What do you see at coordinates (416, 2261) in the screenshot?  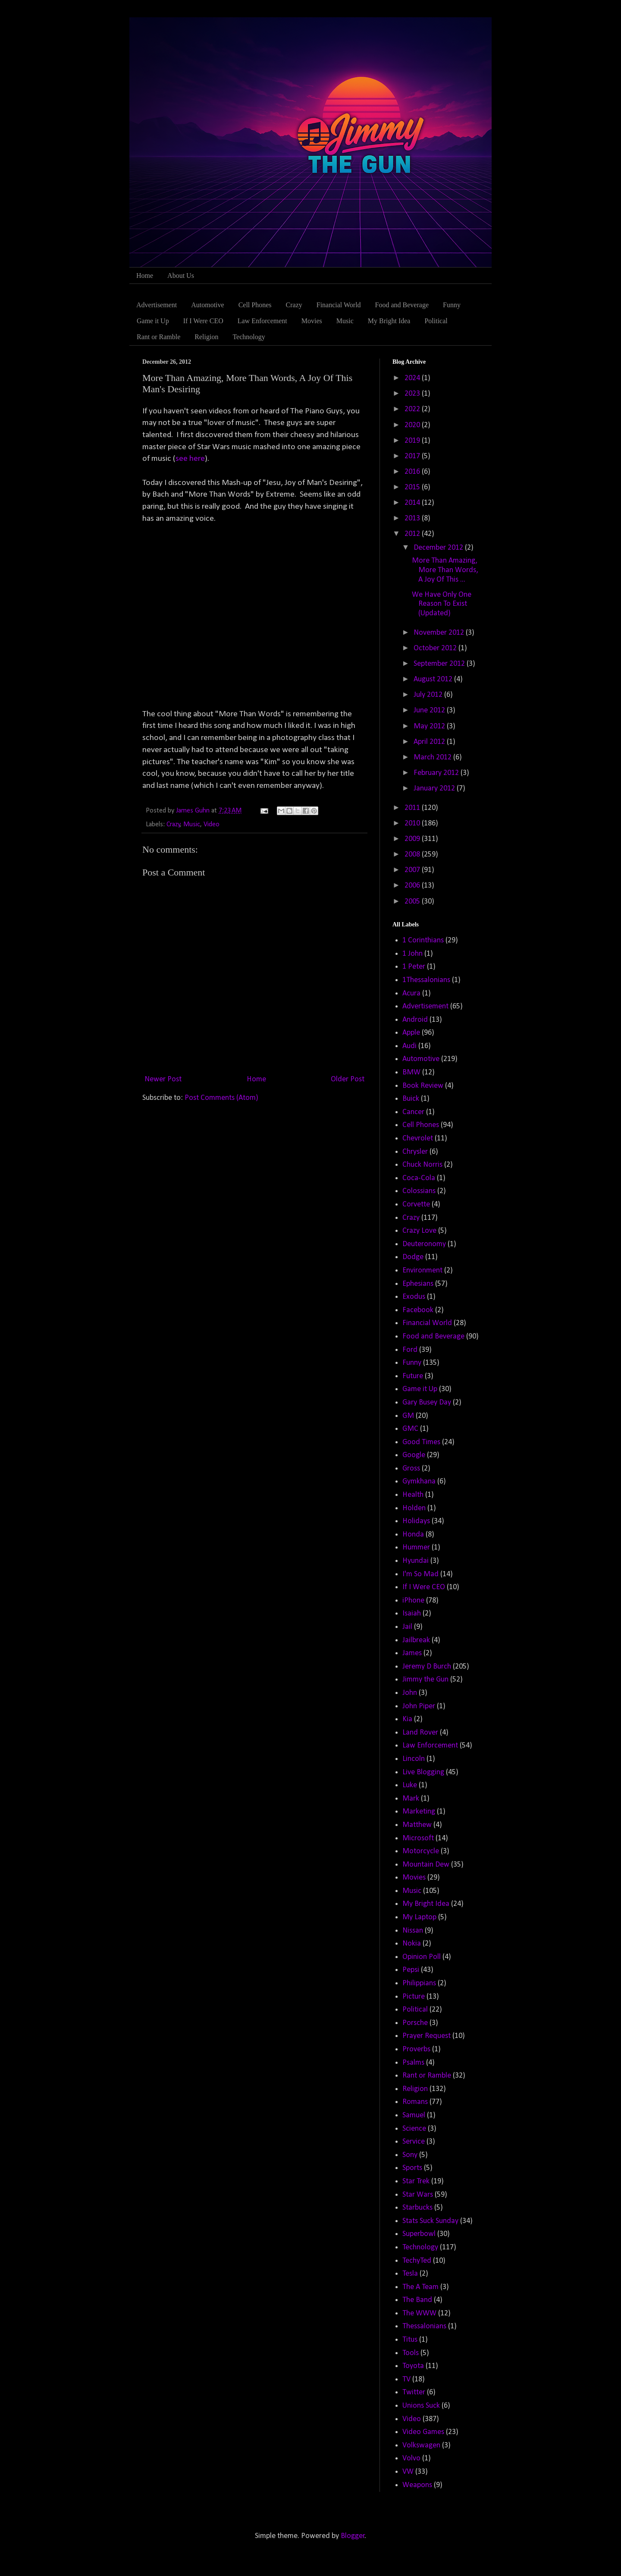 I see `TechyTed` at bounding box center [416, 2261].